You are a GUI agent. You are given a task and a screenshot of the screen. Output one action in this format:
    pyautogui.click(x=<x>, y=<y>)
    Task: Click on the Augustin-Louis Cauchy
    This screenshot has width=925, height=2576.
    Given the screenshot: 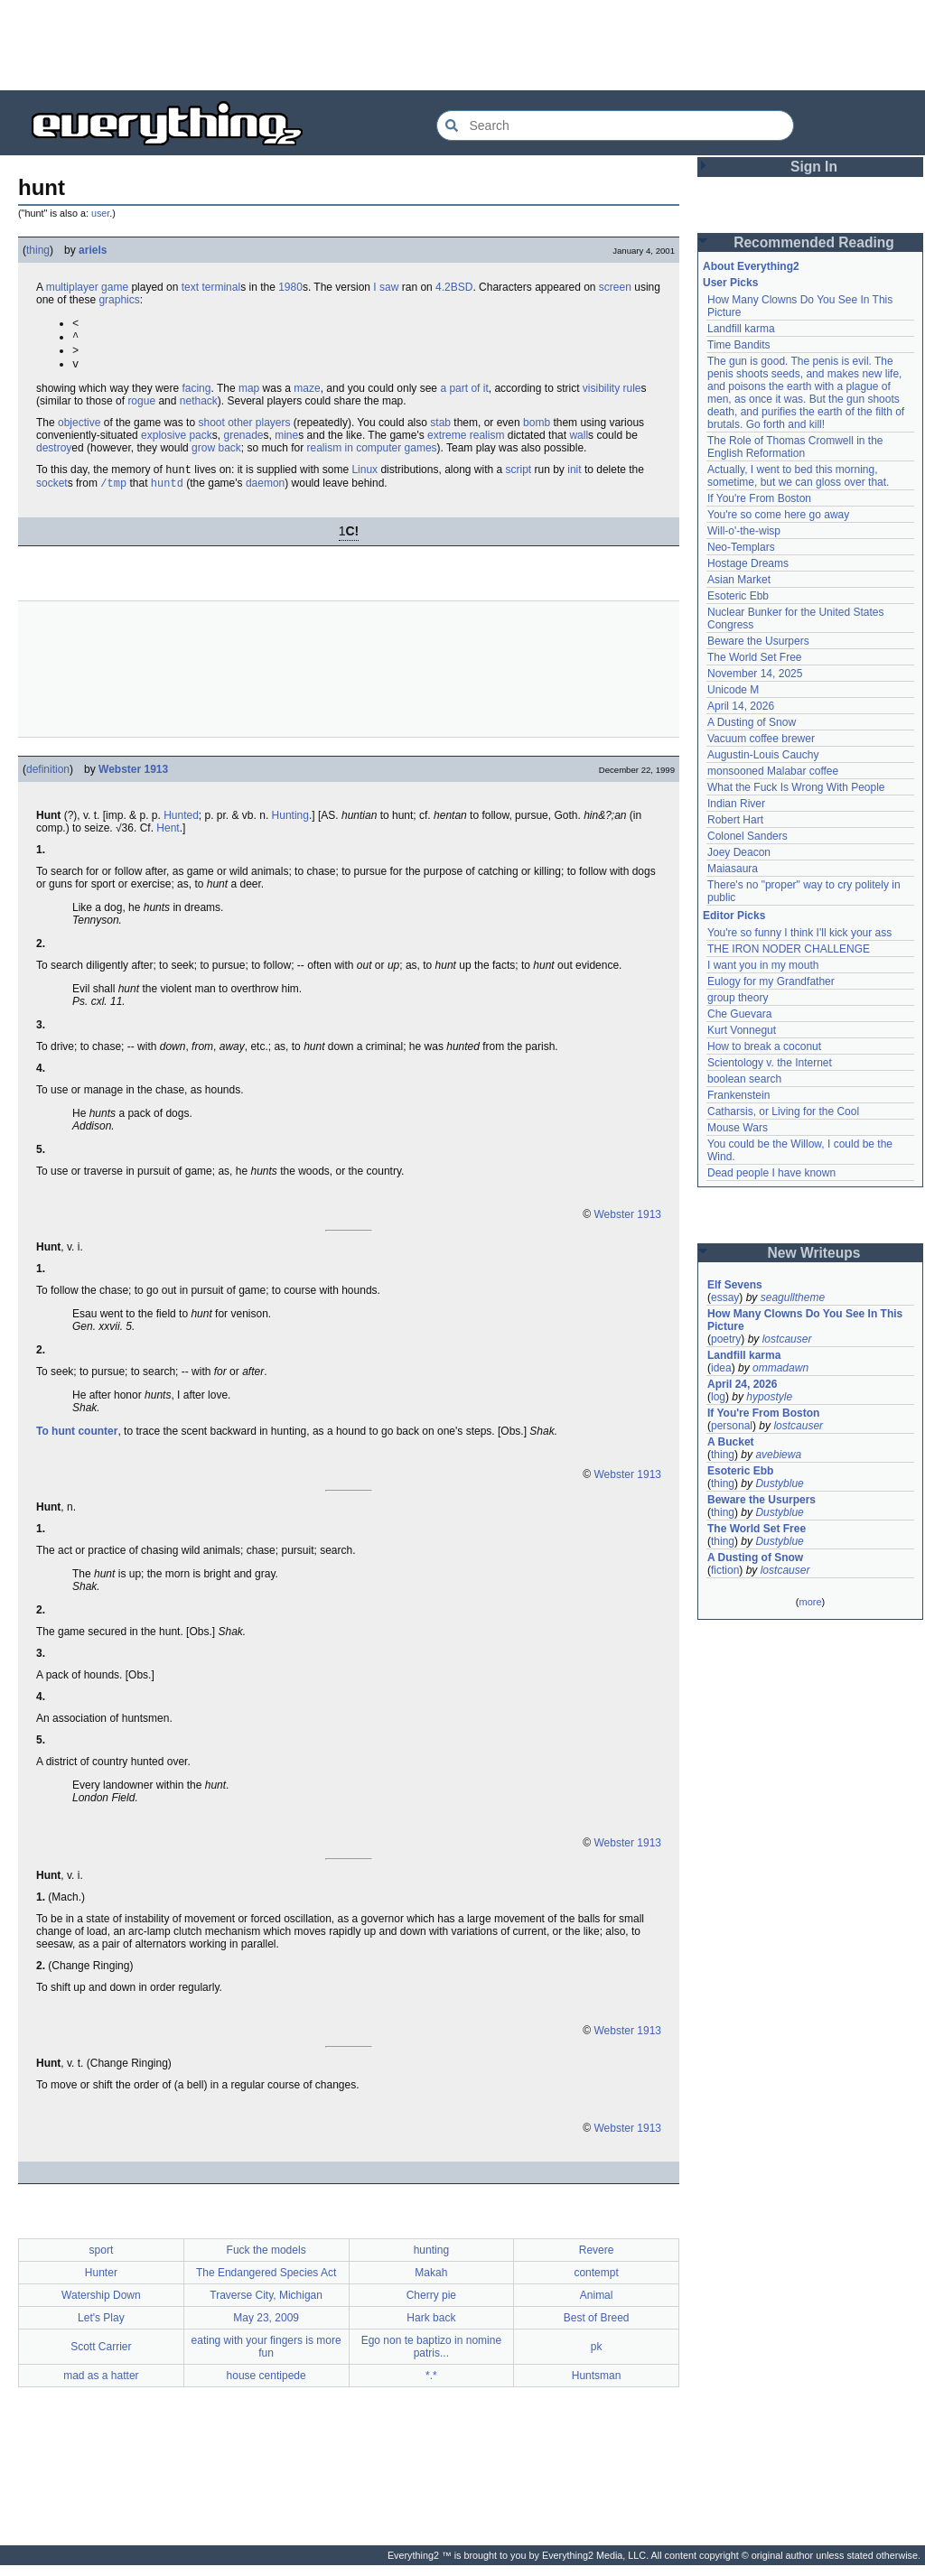 What is the action you would take?
    pyautogui.click(x=762, y=755)
    